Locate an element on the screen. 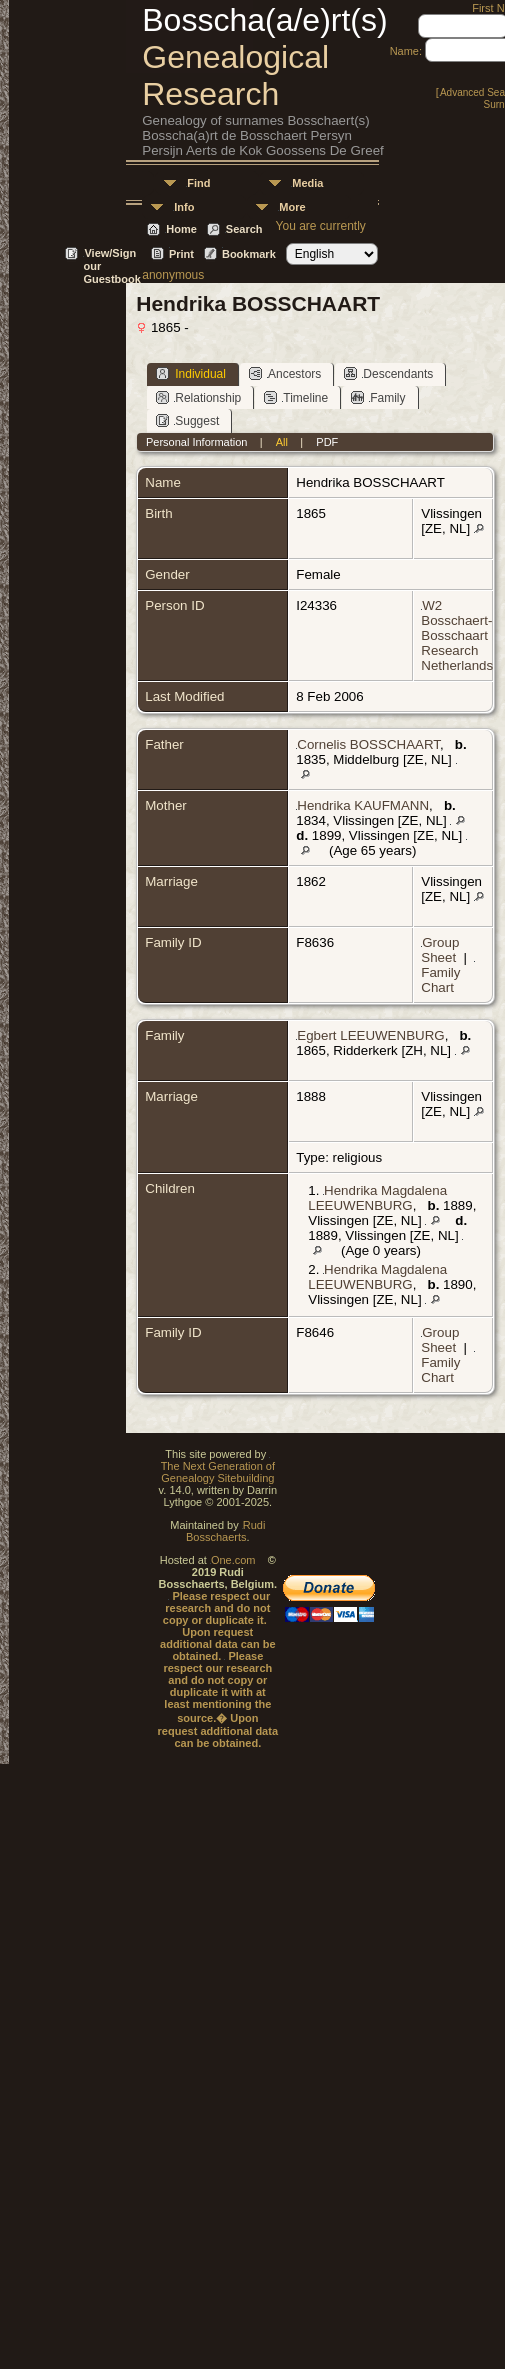 This screenshot has height=2369, width=505. Rudi Bosschaerts is located at coordinates (225, 1531).